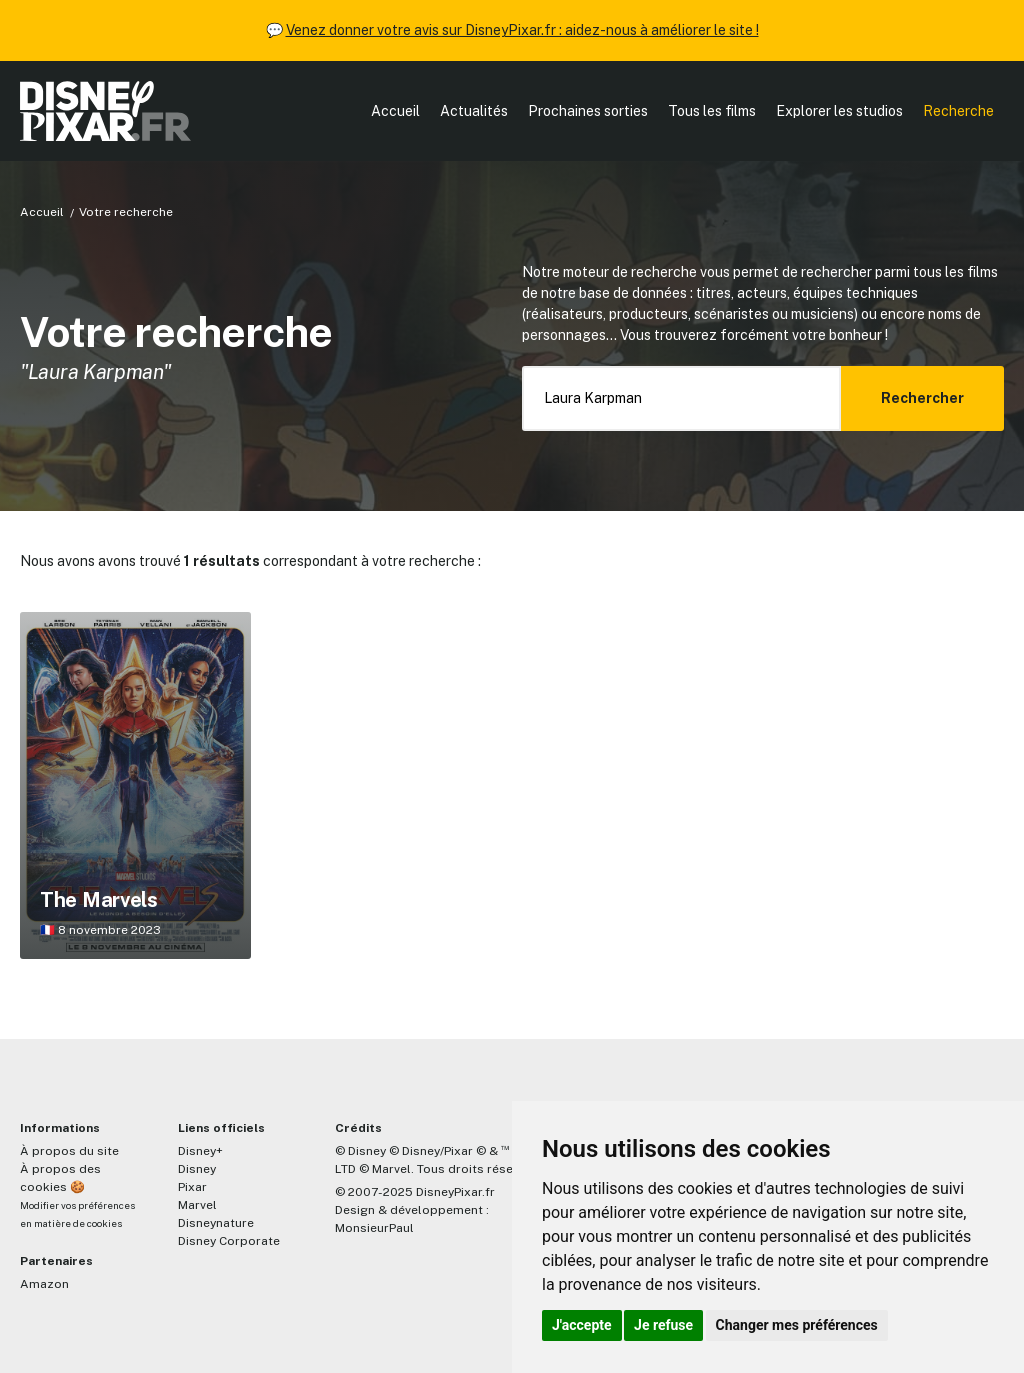 The width and height of the screenshot is (1024, 1373). What do you see at coordinates (374, 1228) in the screenshot?
I see `MonsieurPaul` at bounding box center [374, 1228].